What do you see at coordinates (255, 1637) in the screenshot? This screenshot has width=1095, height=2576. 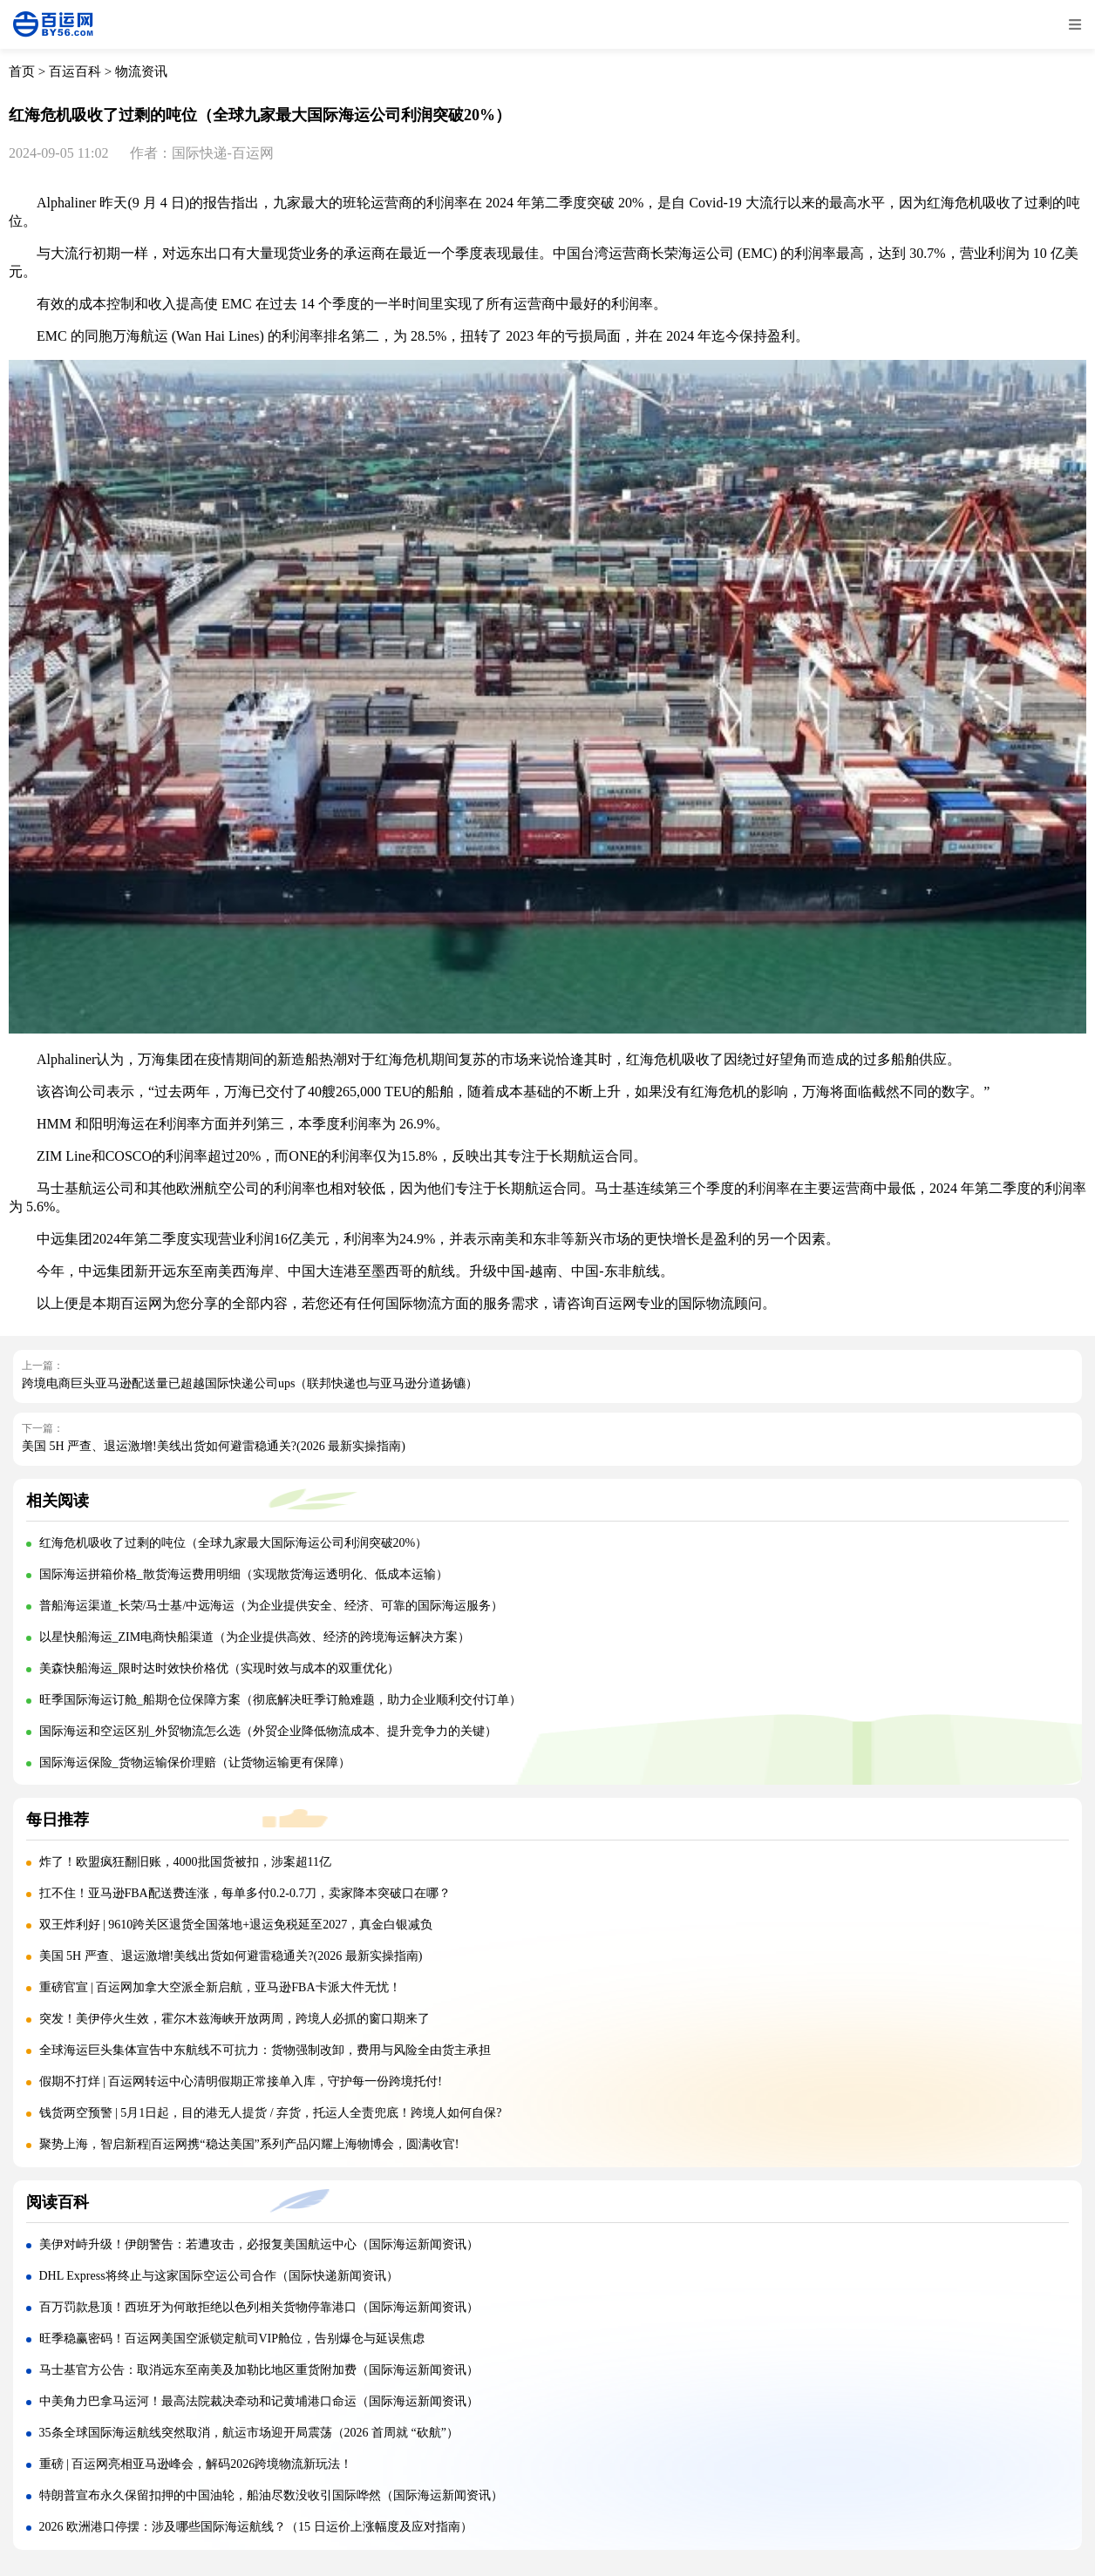 I see `以星快船海运_ZIM电商快船渠道（为企业提供高效、经济的跨境海运解决方案）` at bounding box center [255, 1637].